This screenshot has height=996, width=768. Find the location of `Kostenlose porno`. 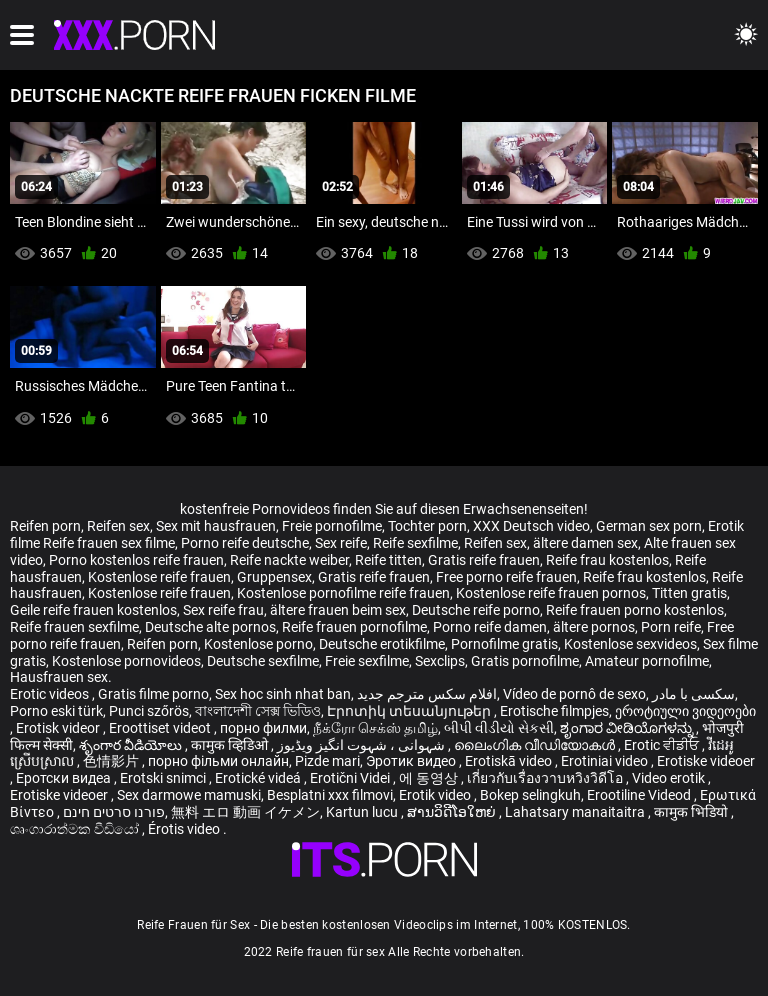

Kostenlose porno is located at coordinates (258, 644).